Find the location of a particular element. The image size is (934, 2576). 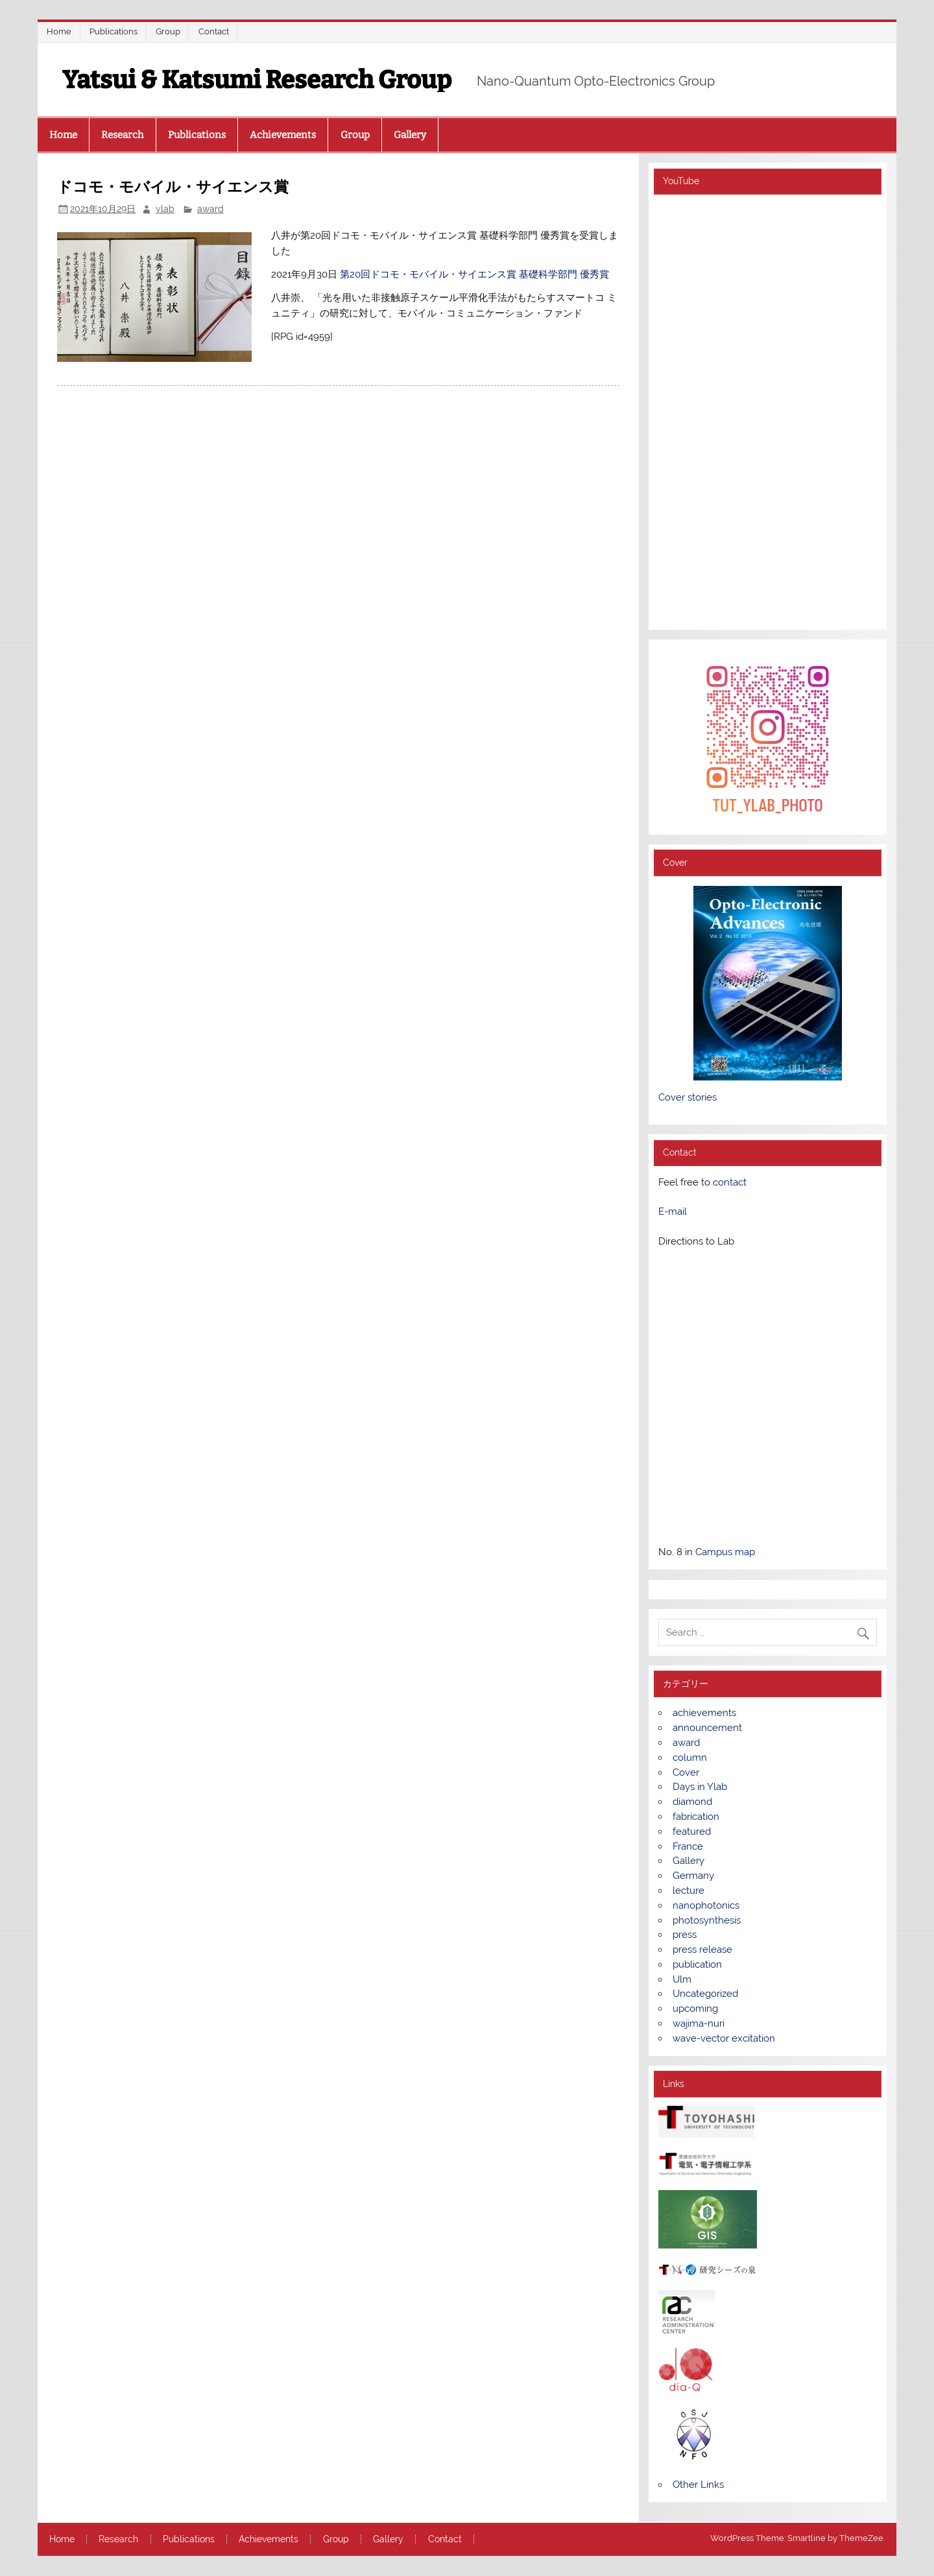

wajima-nuri is located at coordinates (698, 2023).